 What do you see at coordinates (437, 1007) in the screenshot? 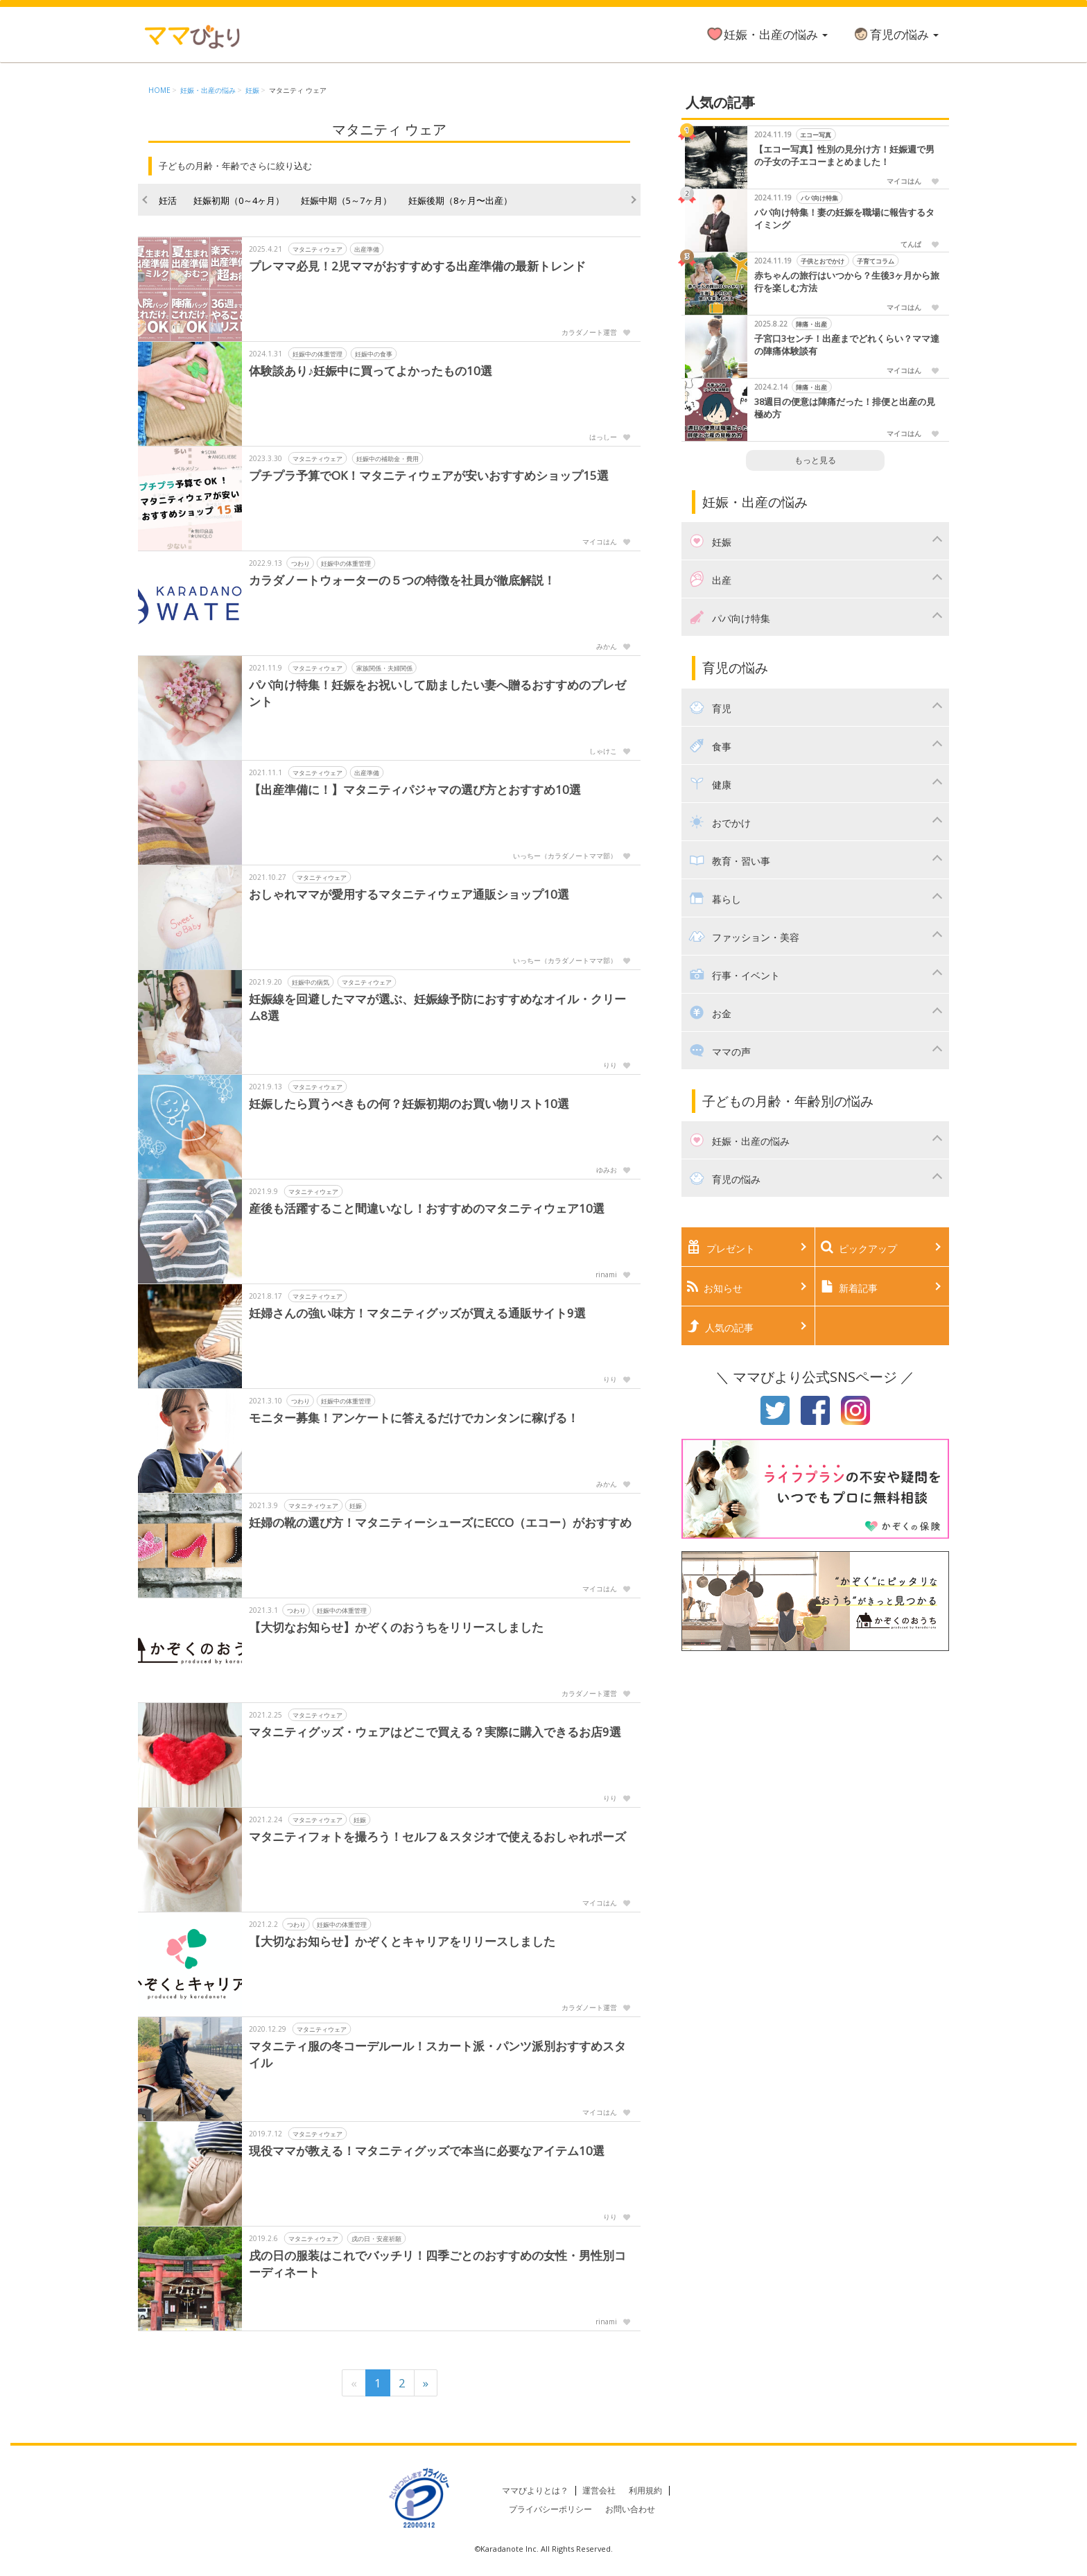
I see `妊娠線を回避したママが選ぶ、妊娠線予防におすすめなオイル・クリーム8選` at bounding box center [437, 1007].